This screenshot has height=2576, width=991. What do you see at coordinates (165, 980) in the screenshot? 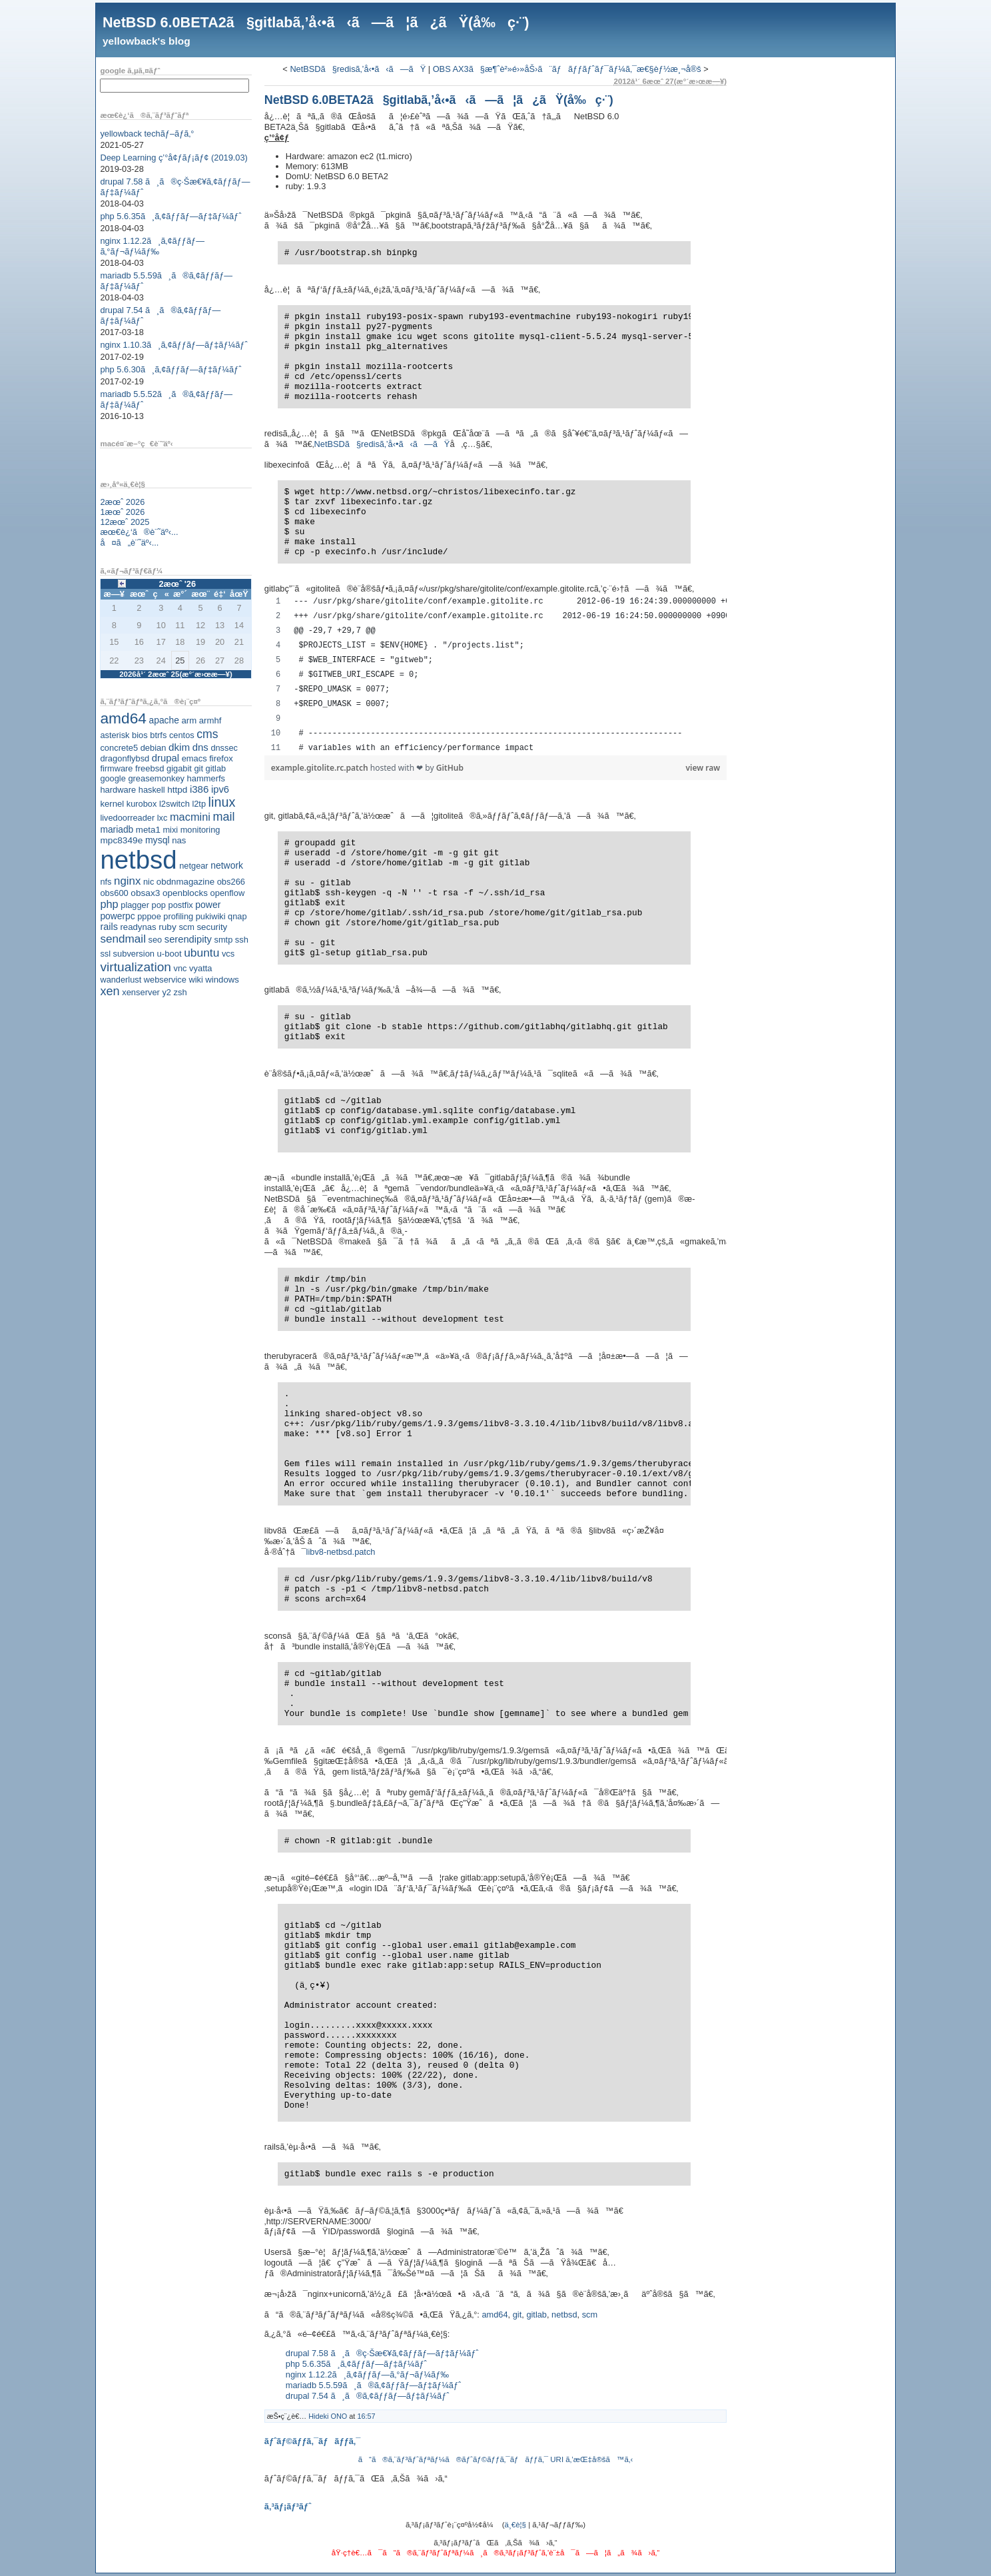
I see `webservice` at bounding box center [165, 980].